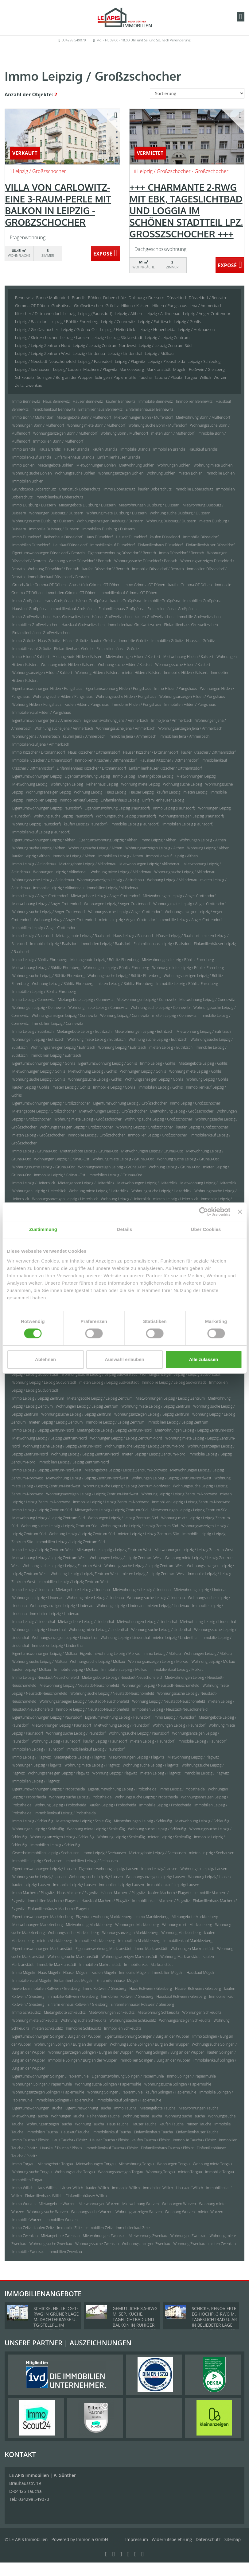 The image size is (249, 2576). Describe the element at coordinates (150, 752) in the screenshot. I see `Häuser Kitzscher / Dittmannsdorf` at that location.